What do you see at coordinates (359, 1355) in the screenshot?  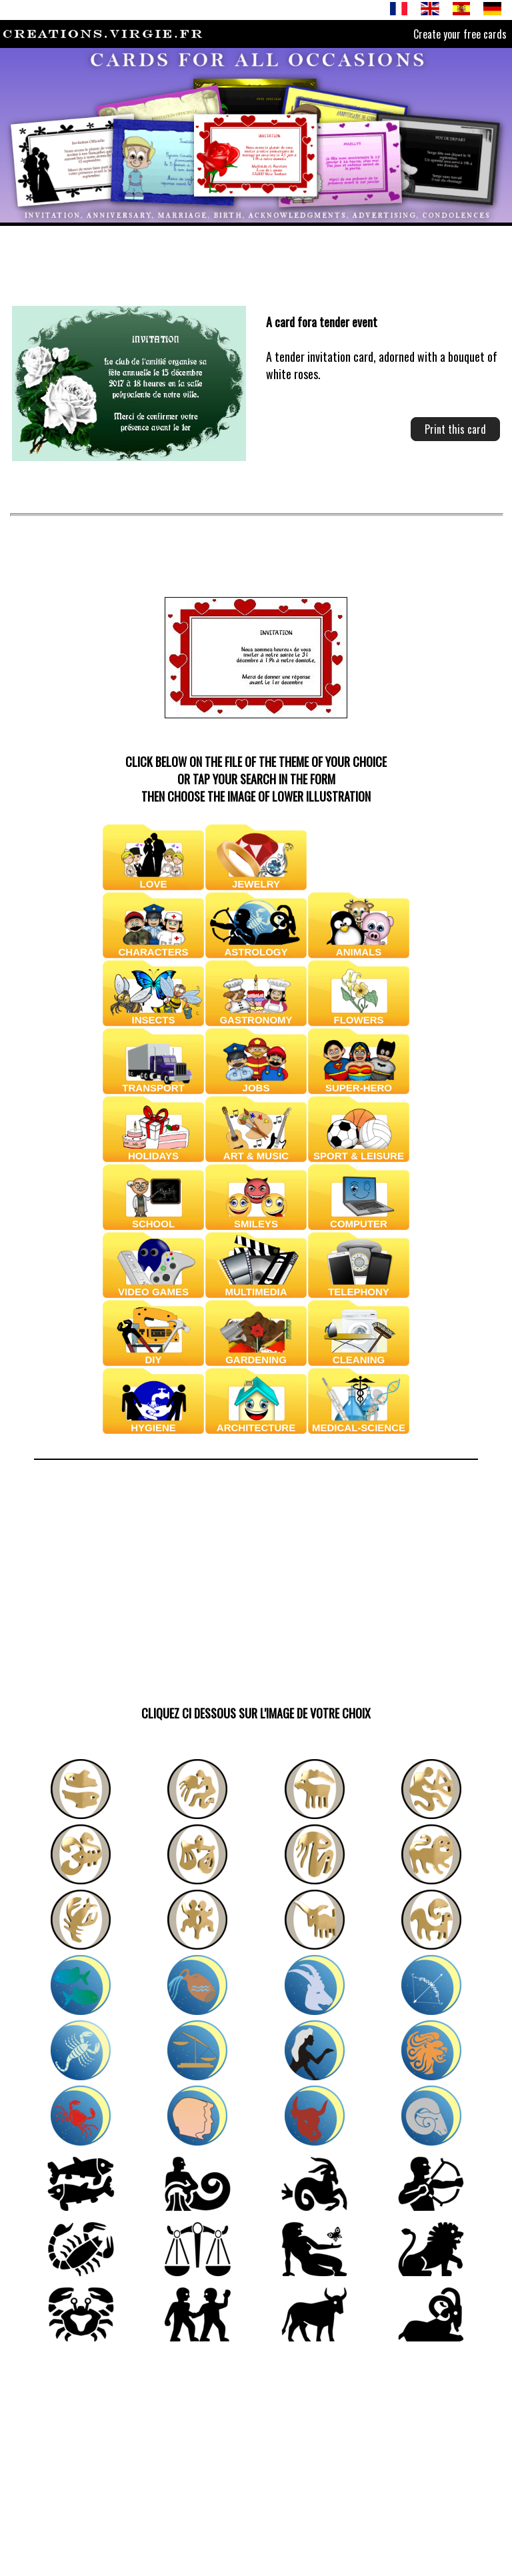 I see `CLEANING` at bounding box center [359, 1355].